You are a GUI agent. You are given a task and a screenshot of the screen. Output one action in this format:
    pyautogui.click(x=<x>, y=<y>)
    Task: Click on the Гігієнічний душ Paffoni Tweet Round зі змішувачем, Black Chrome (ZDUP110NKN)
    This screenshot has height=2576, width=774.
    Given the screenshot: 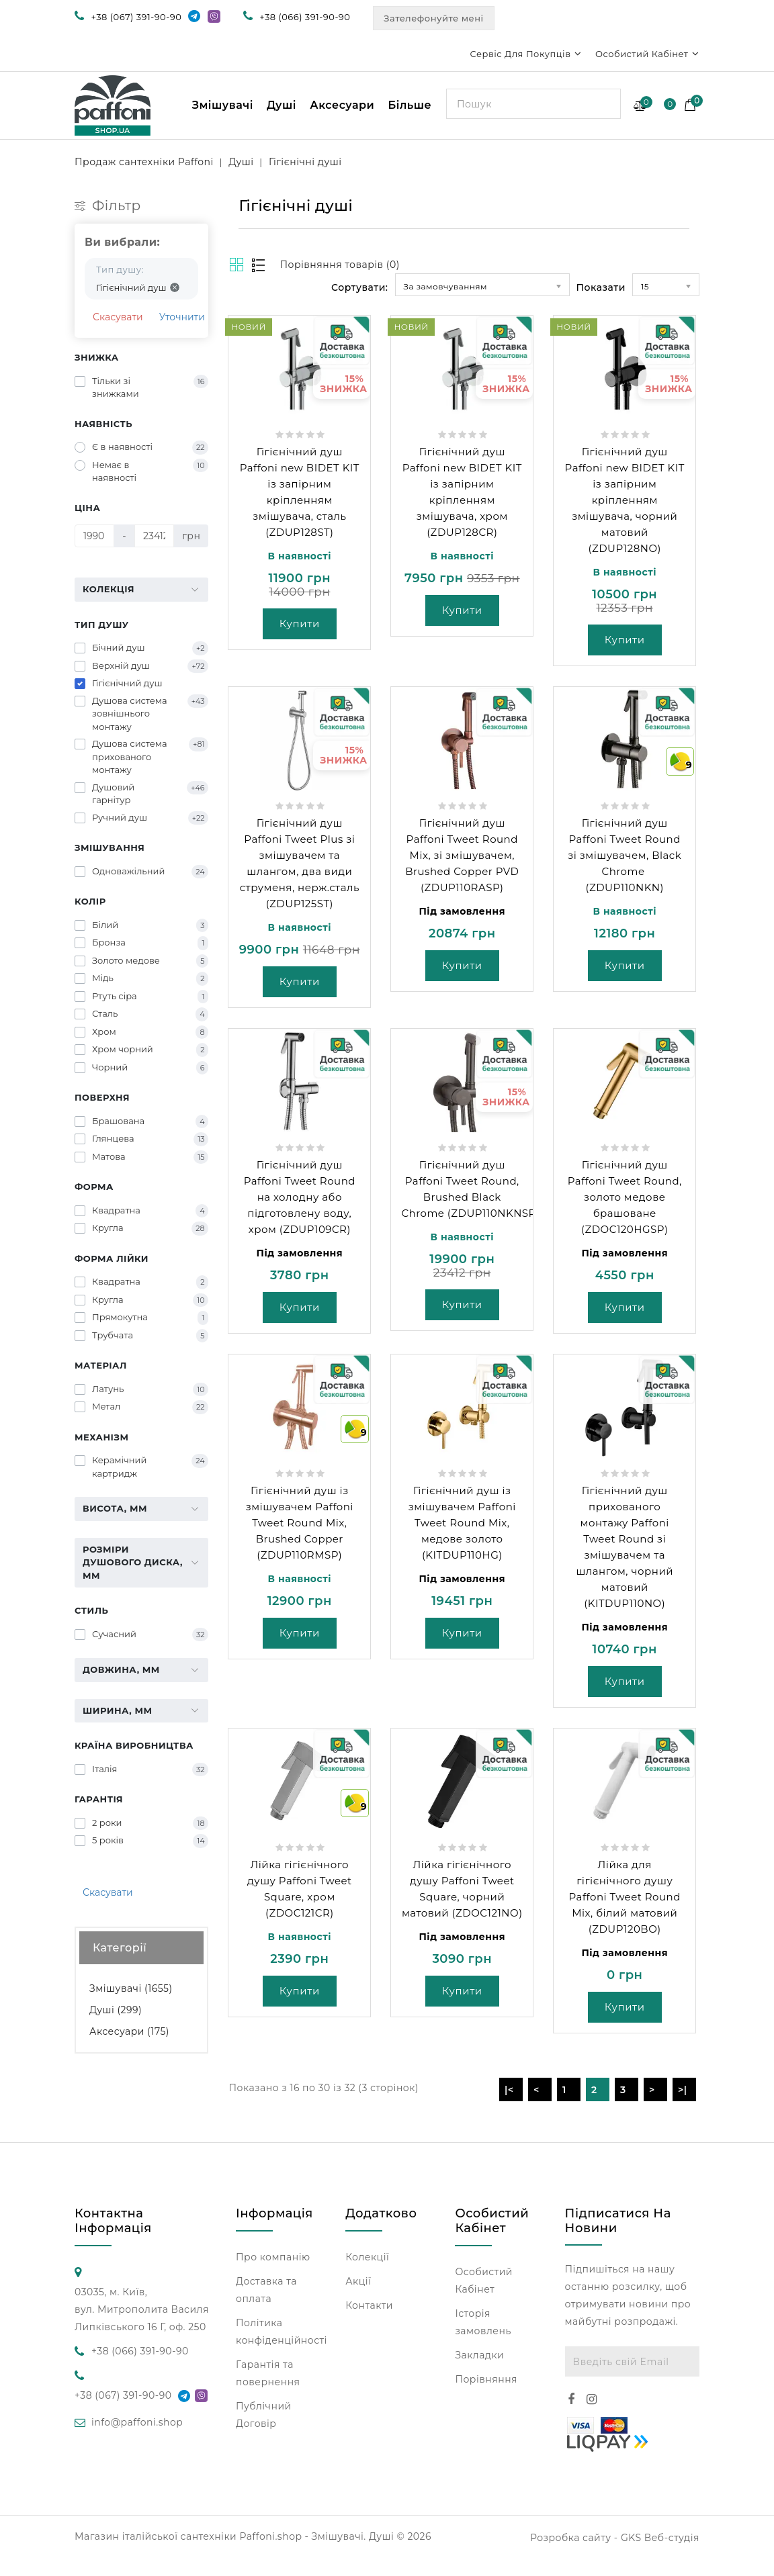 What is the action you would take?
    pyautogui.click(x=624, y=855)
    